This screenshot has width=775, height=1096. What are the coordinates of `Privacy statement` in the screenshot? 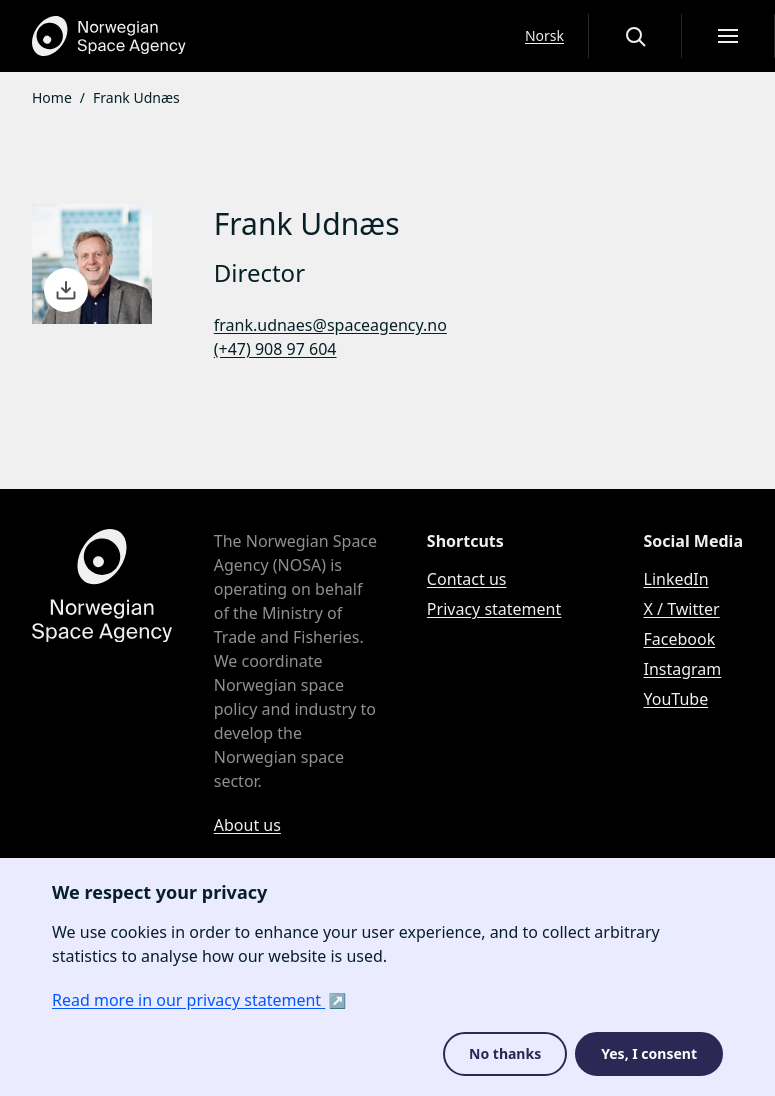 It's located at (494, 609).